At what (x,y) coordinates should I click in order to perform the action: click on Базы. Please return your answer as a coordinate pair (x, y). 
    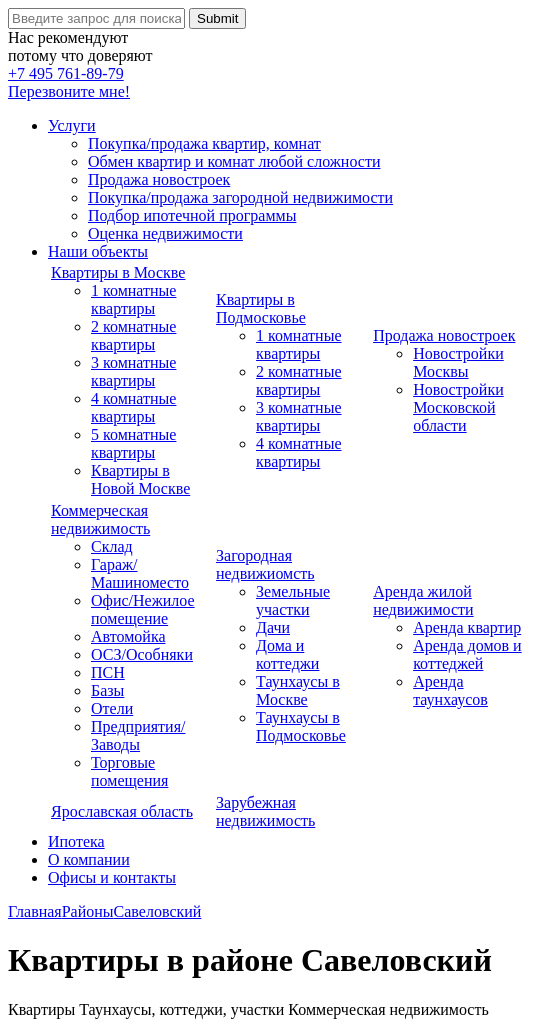
    Looking at the image, I should click on (107, 690).